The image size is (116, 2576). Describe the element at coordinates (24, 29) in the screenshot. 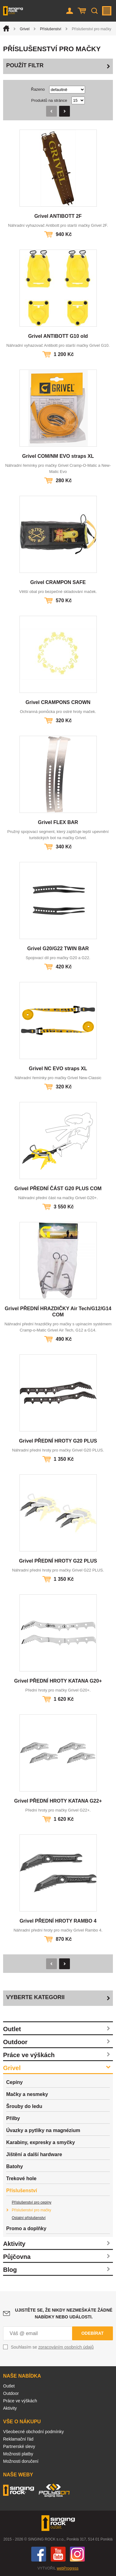

I see `Grivel` at that location.